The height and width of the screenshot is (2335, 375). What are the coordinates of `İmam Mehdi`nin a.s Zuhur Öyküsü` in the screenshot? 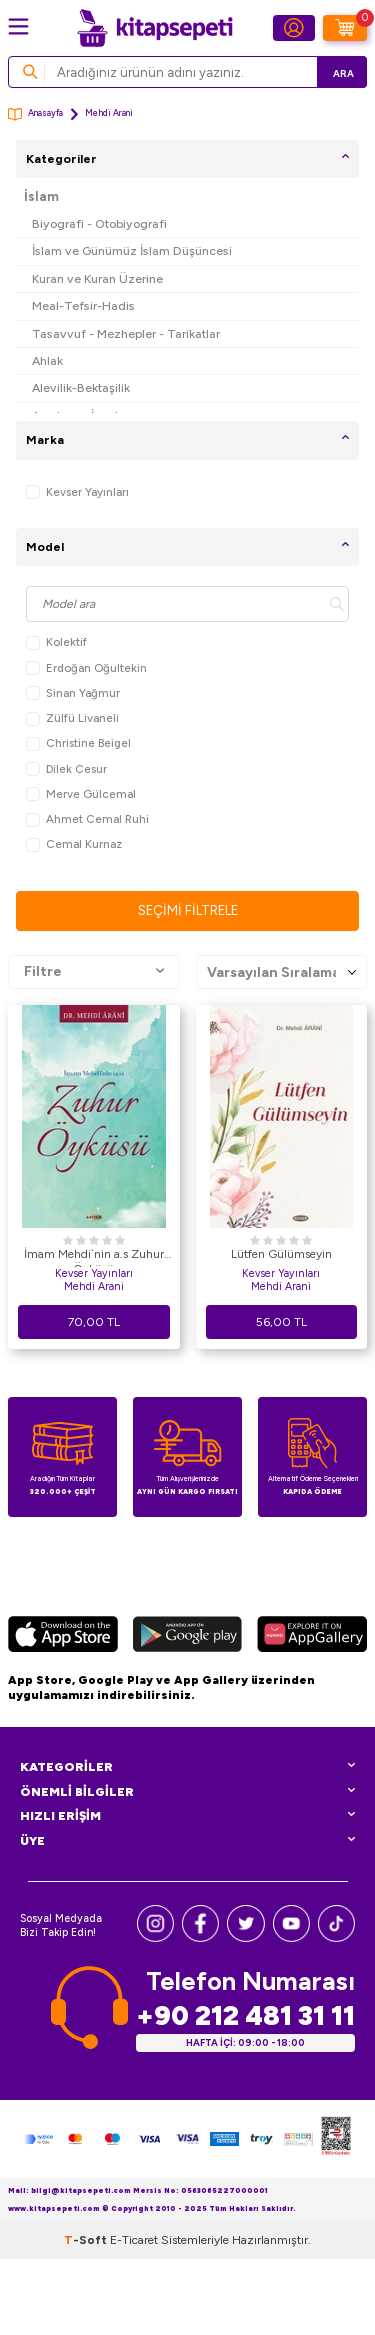 It's located at (94, 1257).